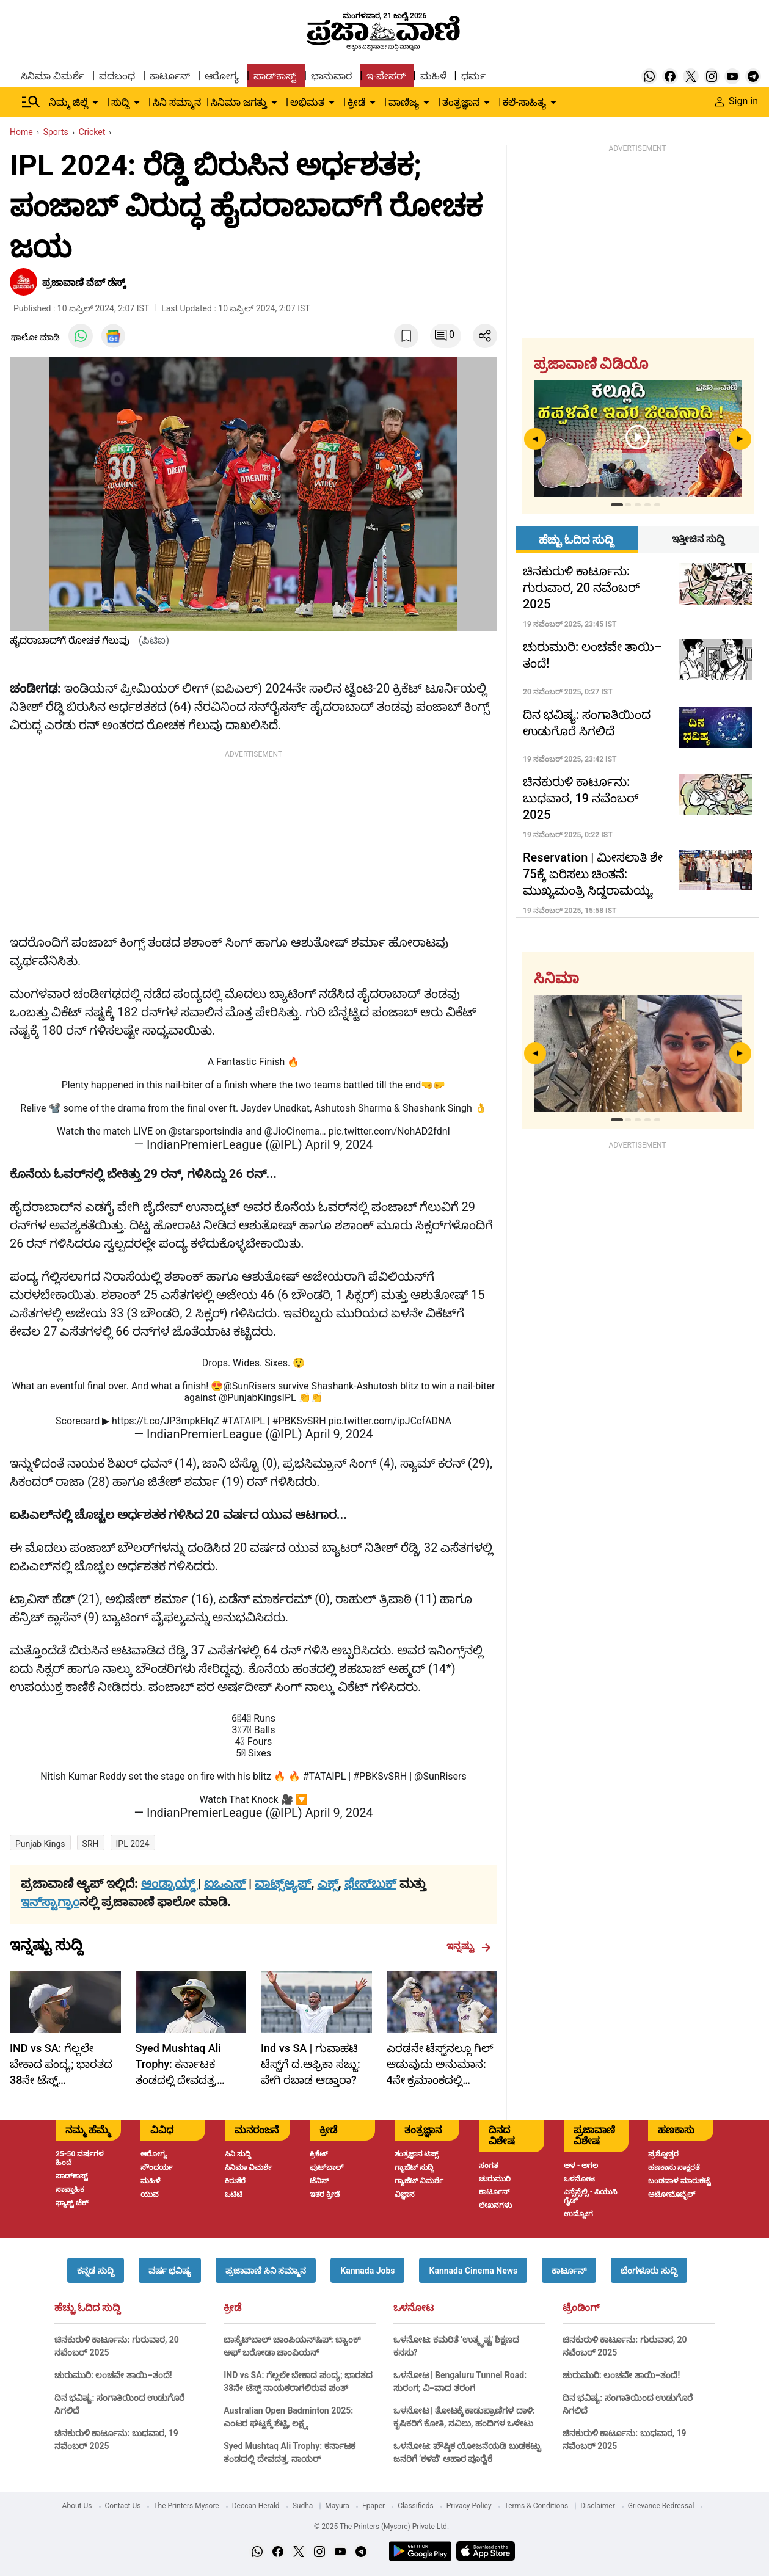 The height and width of the screenshot is (2576, 769). I want to click on ಇ-ಪೇಪರ್ [menu-item], so click(385, 76).